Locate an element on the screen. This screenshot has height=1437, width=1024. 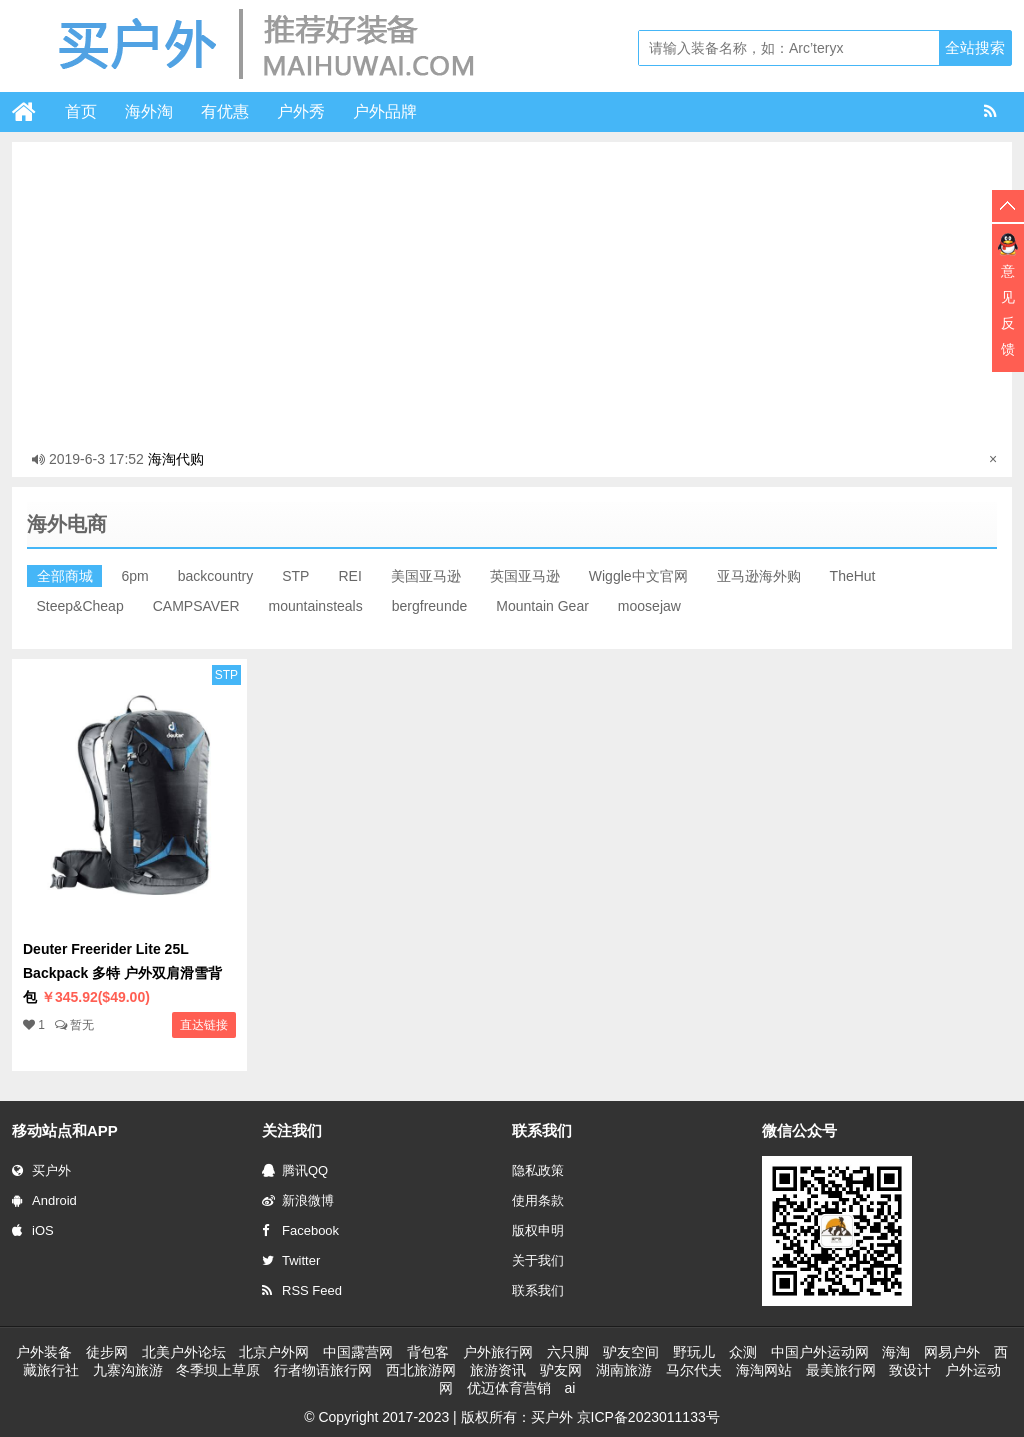
bergfreunde is located at coordinates (430, 606).